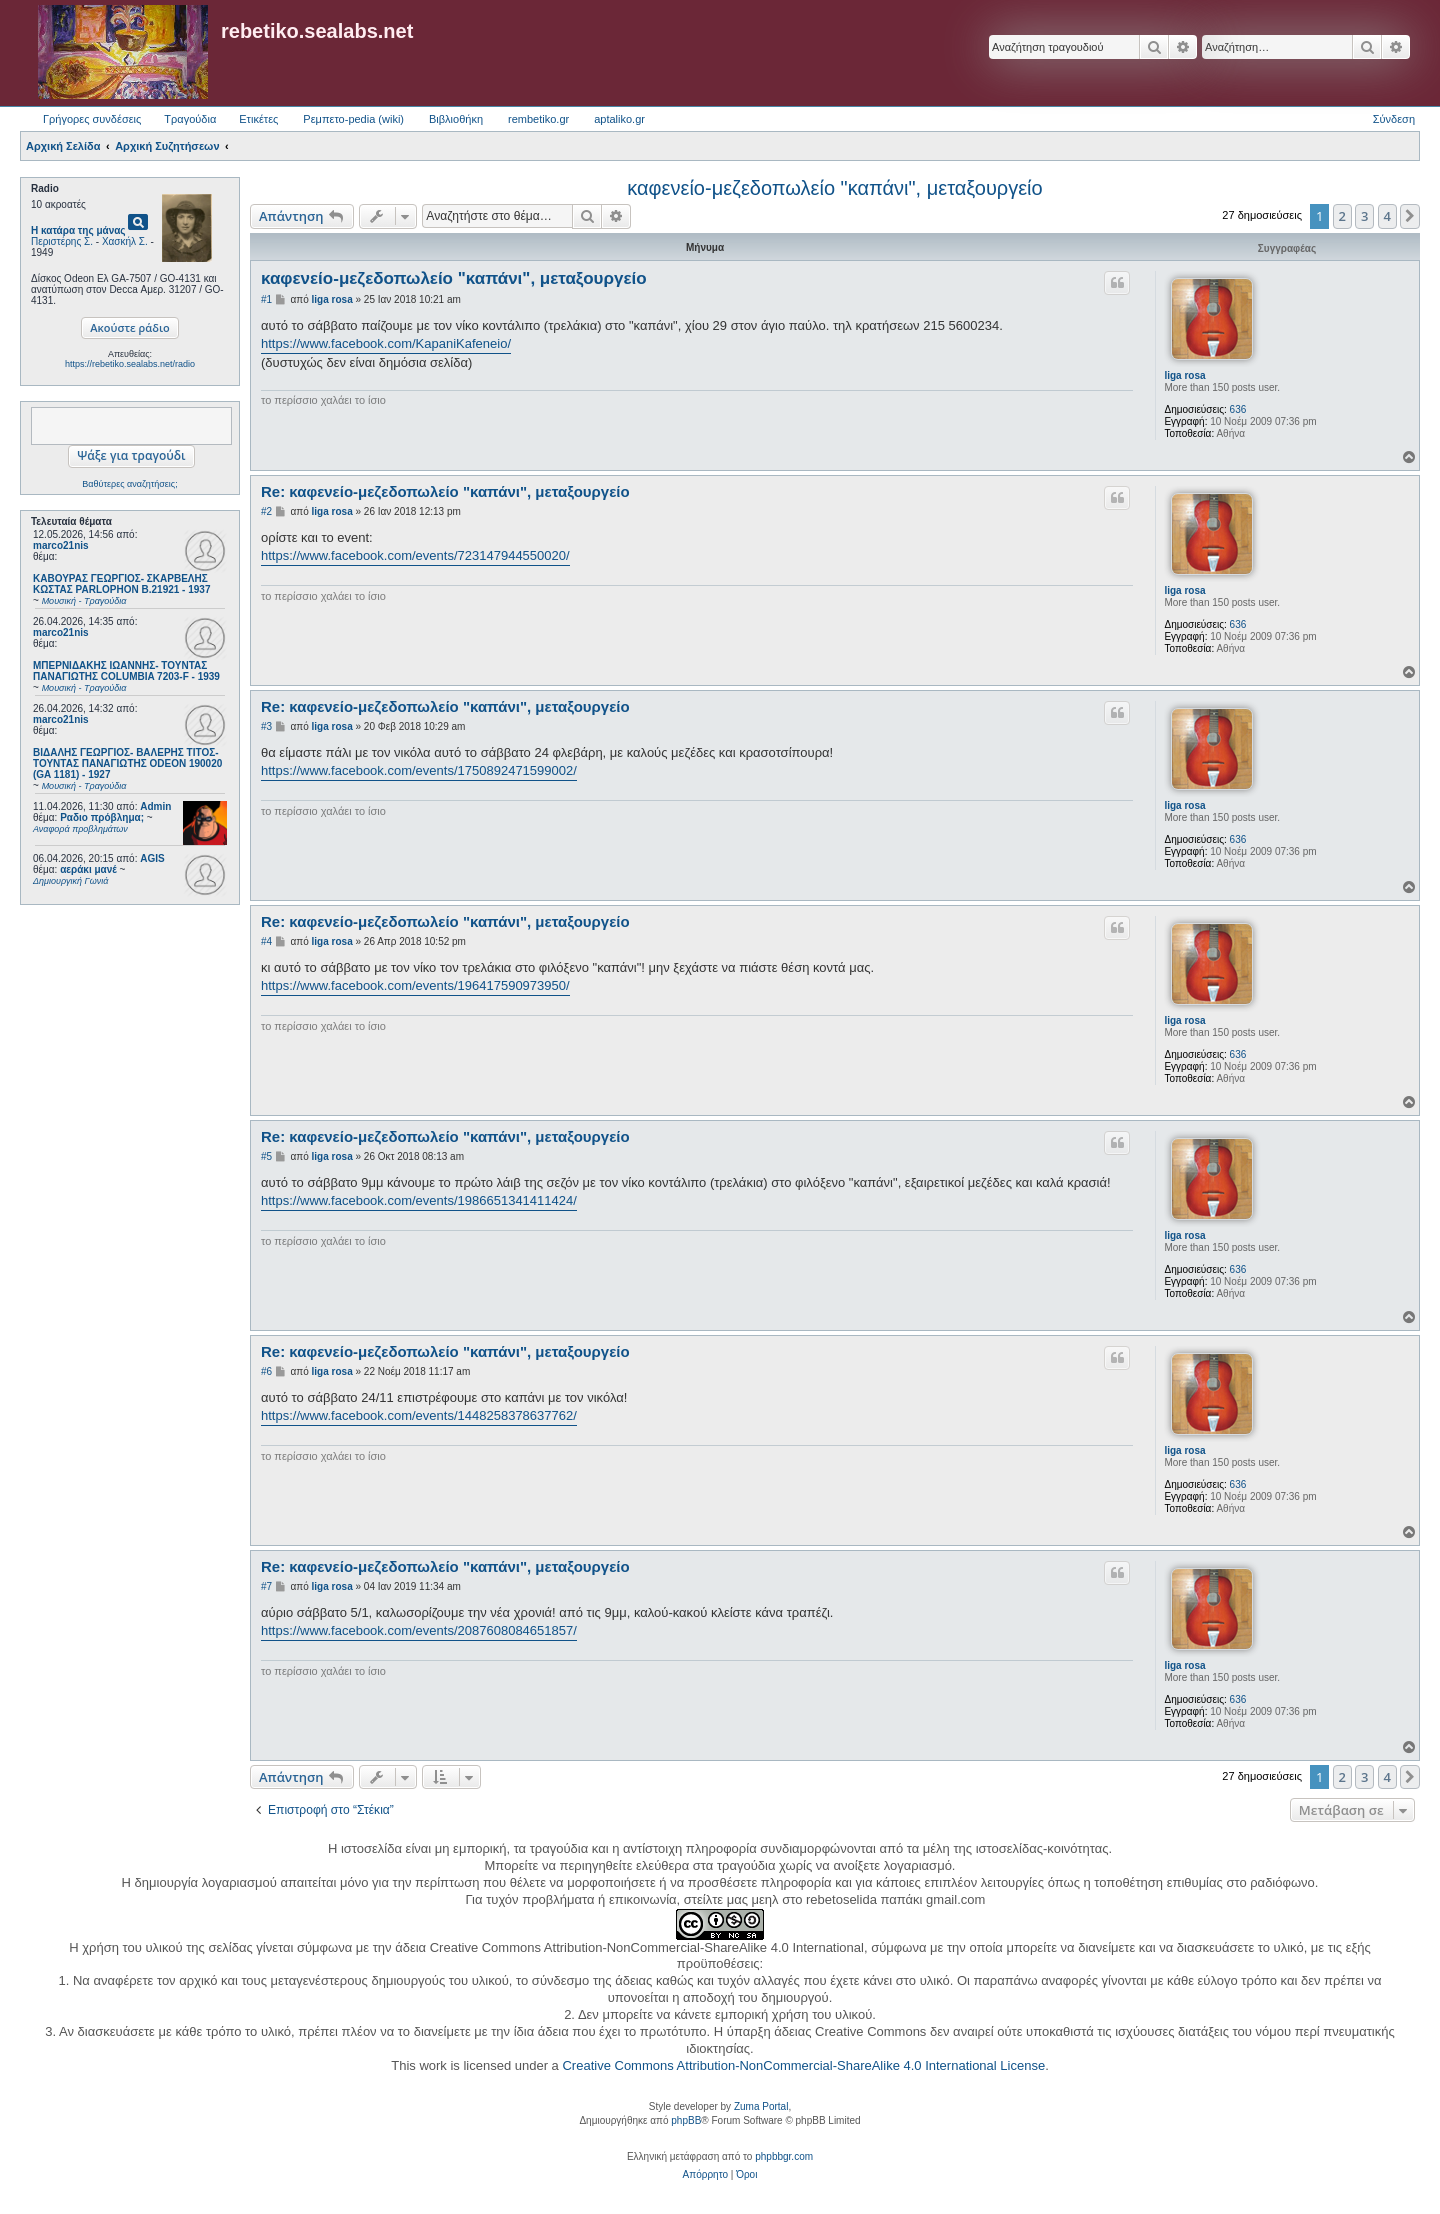 The image size is (1440, 2214). Describe the element at coordinates (266, 726) in the screenshot. I see `#3` at that location.